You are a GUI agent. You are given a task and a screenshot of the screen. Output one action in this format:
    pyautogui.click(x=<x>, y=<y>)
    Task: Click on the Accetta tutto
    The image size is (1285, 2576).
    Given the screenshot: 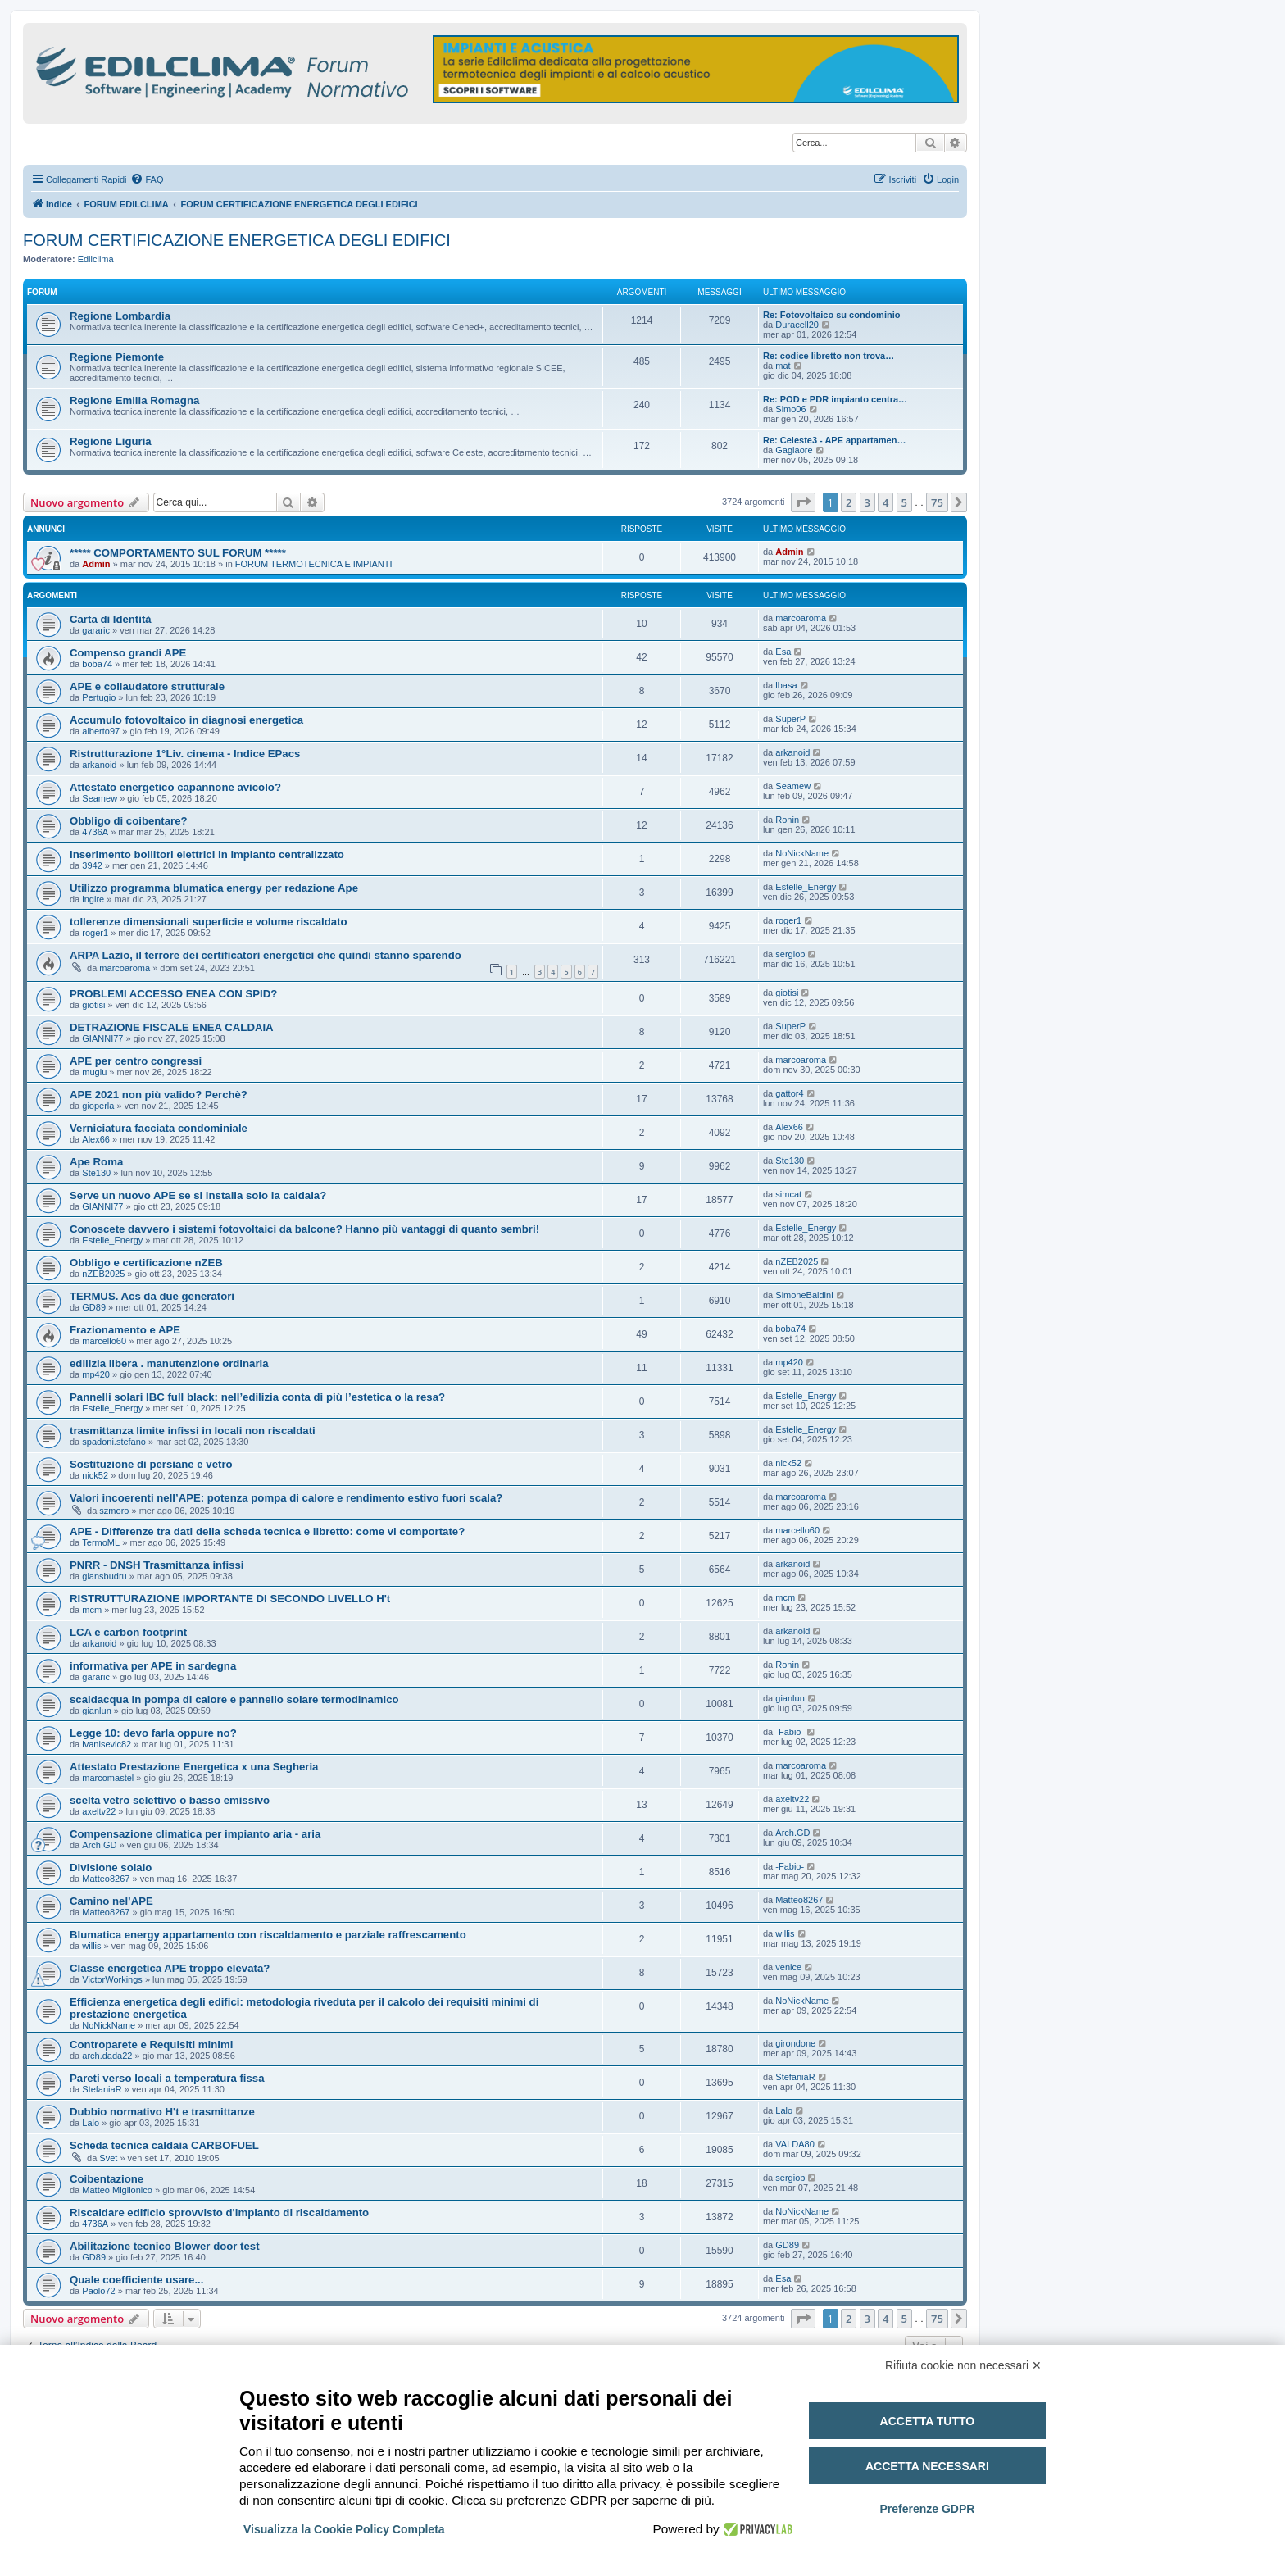 What is the action you would take?
    pyautogui.click(x=927, y=2421)
    